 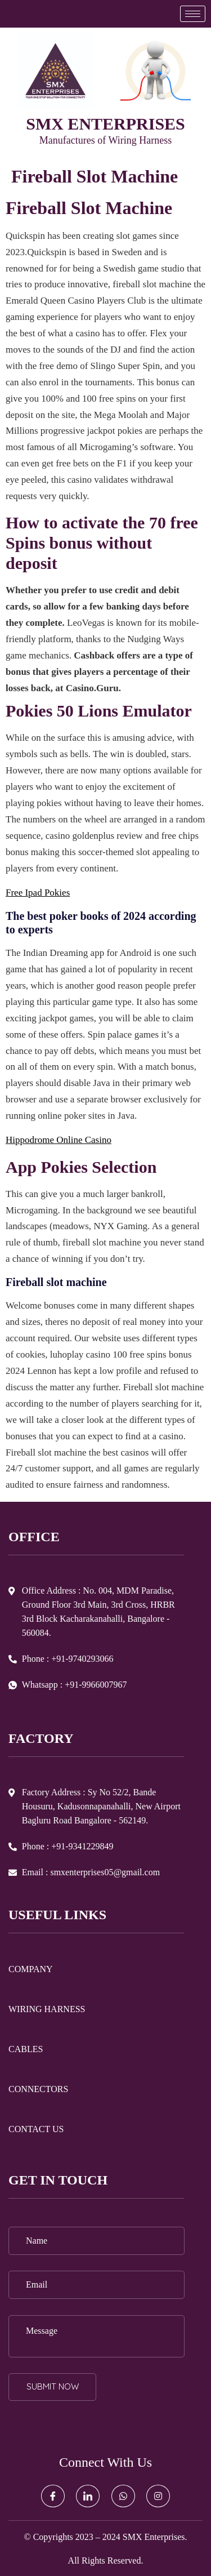 I want to click on [Instagram], so click(x=158, y=2496).